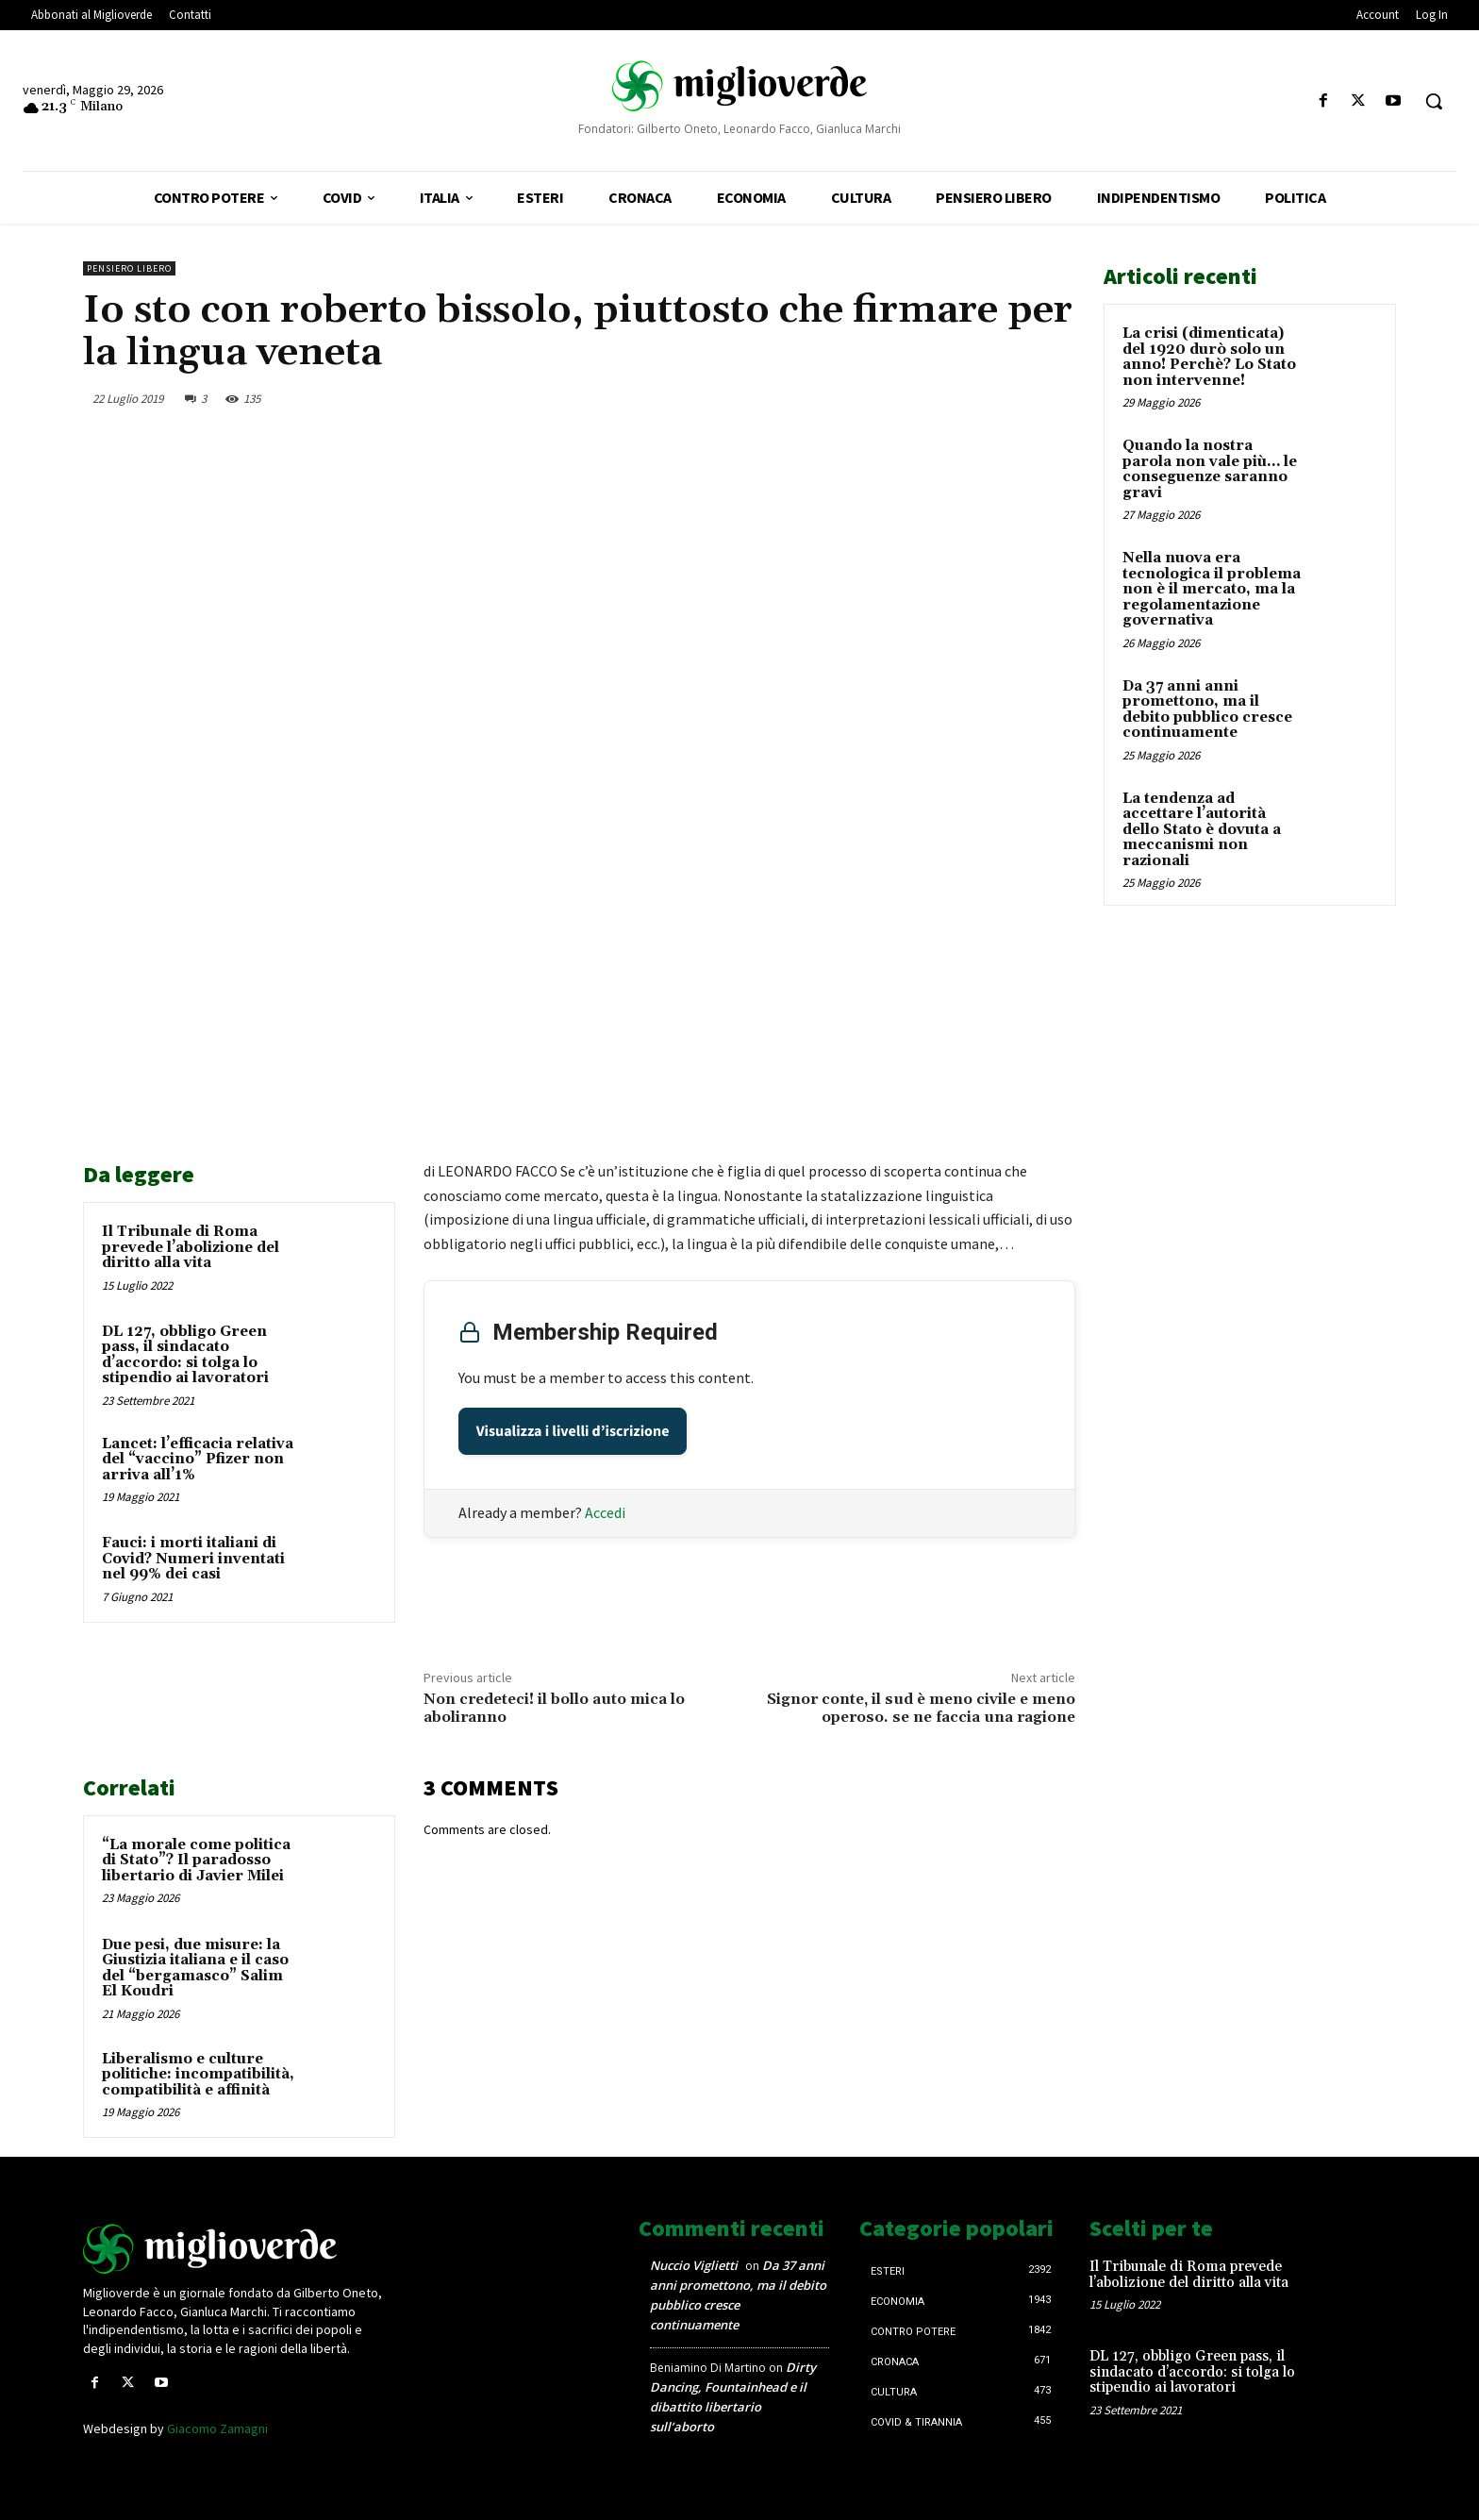 The width and height of the screenshot is (1479, 2520). I want to click on “La morale come politica di Stato”? Il paradosso libertario di Javier Milei, so click(196, 1860).